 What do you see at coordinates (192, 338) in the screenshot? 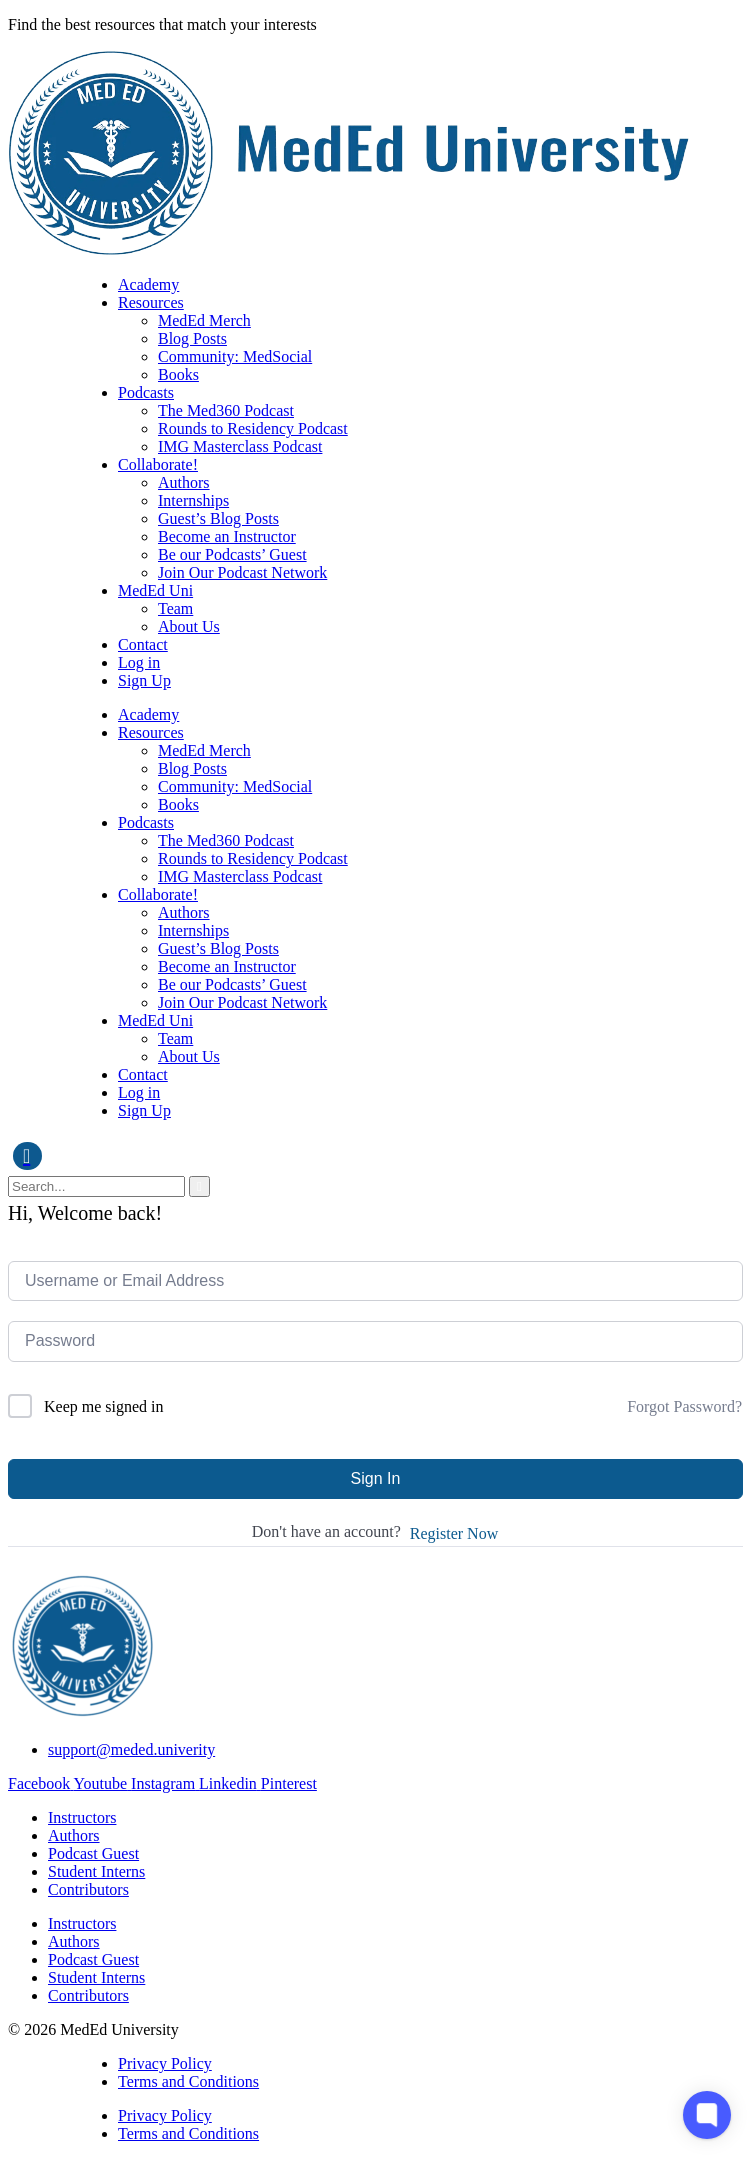
I see `Blog Posts` at bounding box center [192, 338].